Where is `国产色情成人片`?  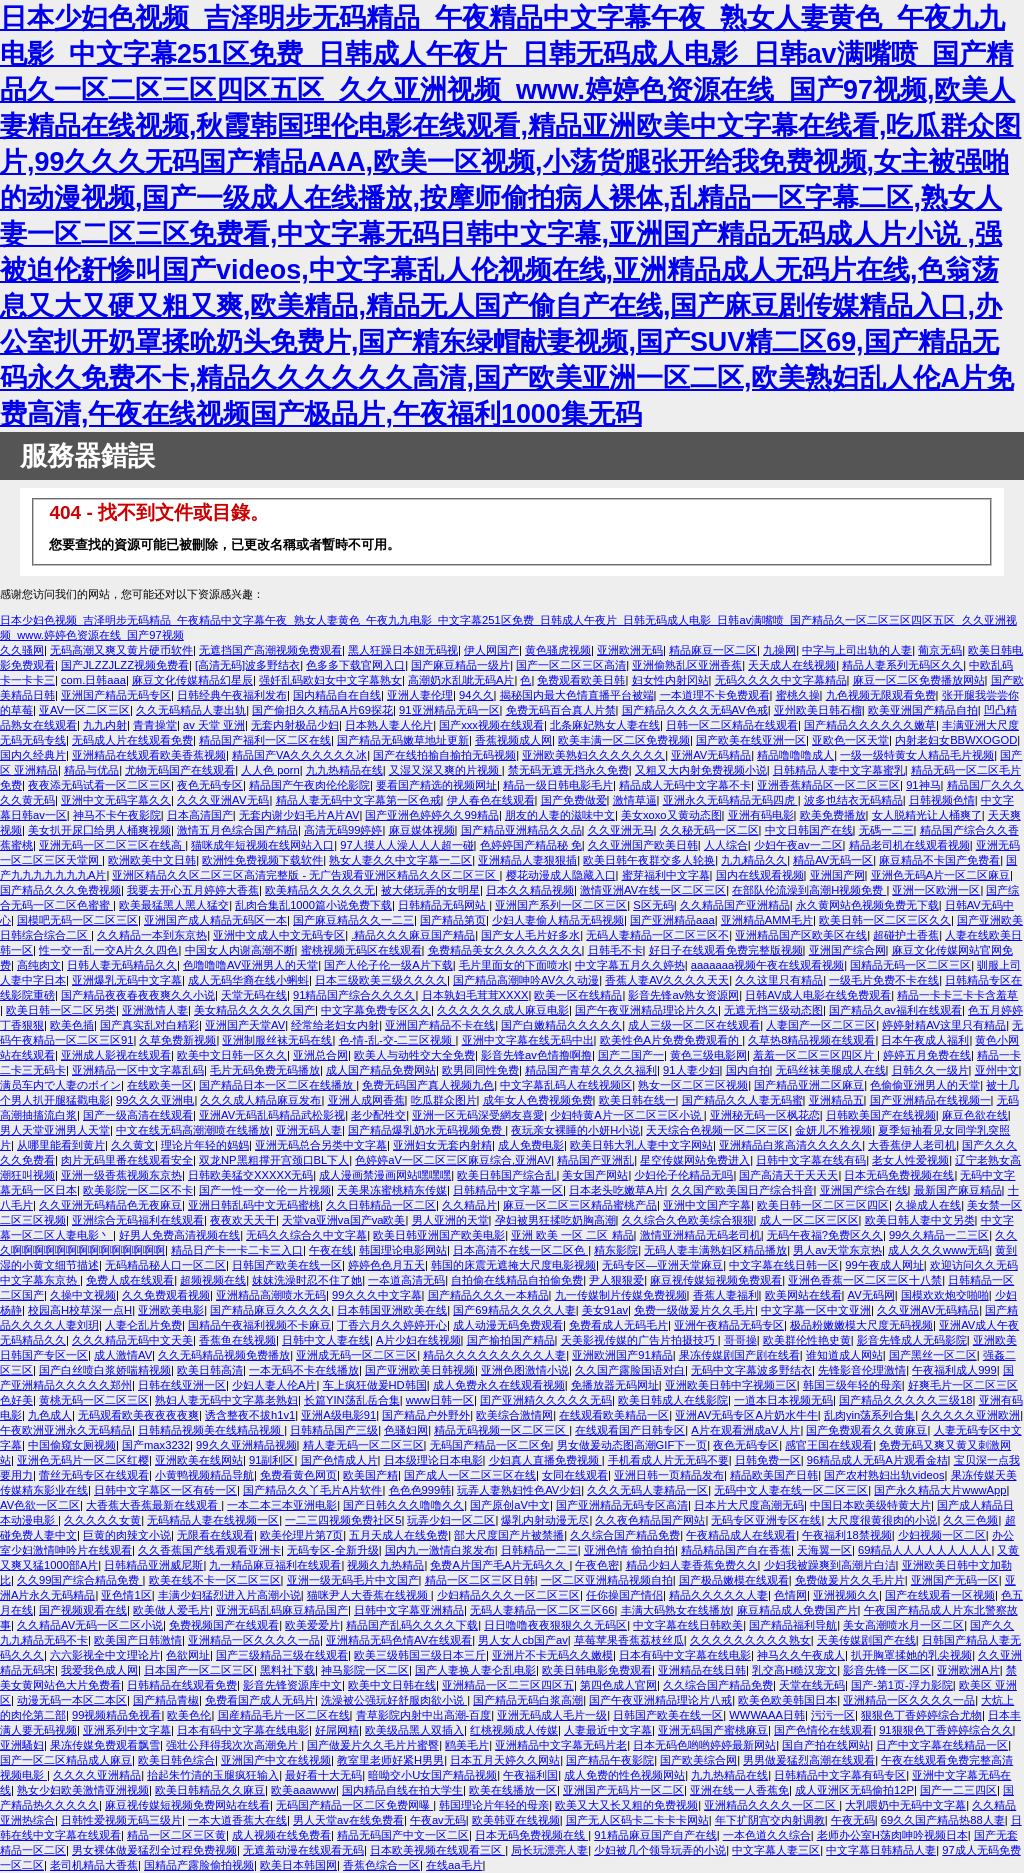
国产色情成人片 is located at coordinates (339, 1460).